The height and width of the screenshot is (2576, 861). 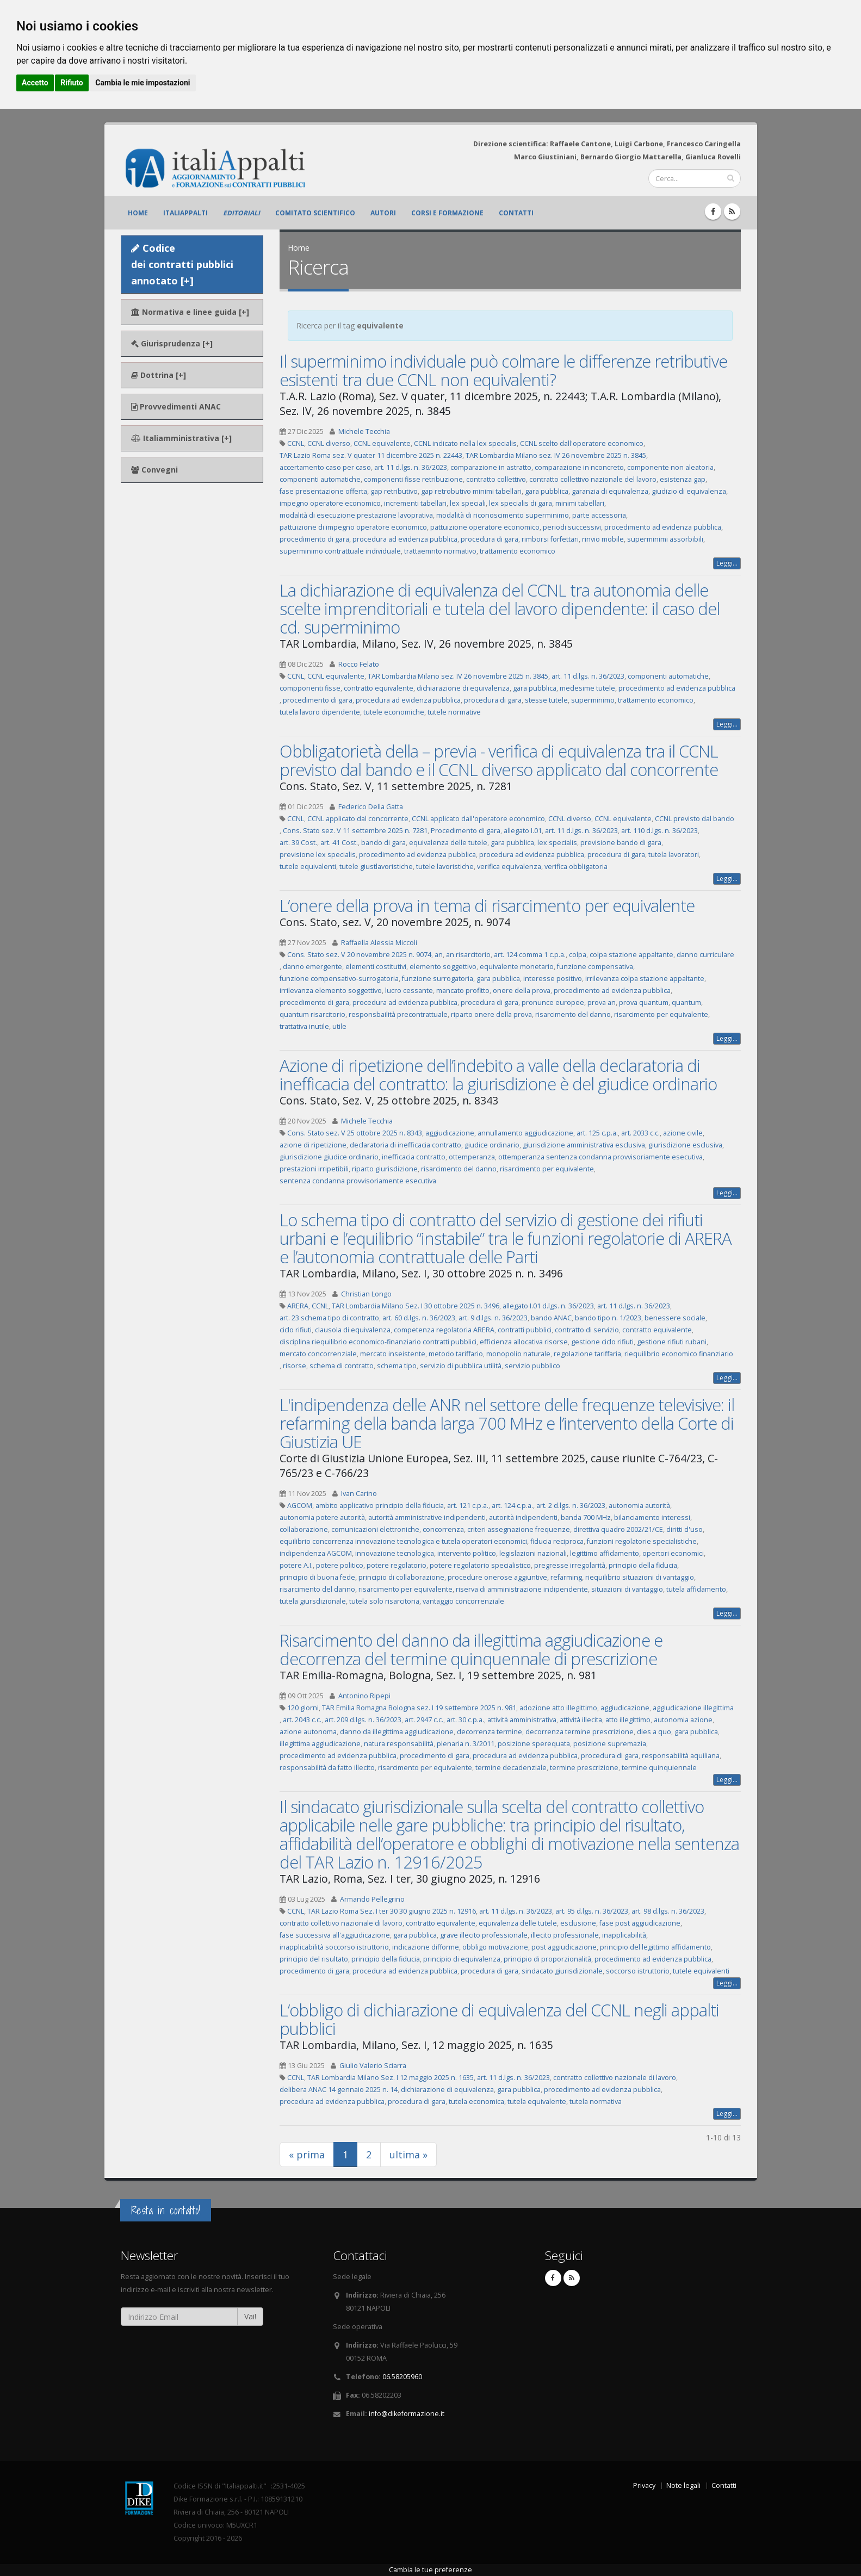 I want to click on pattuizione operatore economico, so click(x=485, y=527).